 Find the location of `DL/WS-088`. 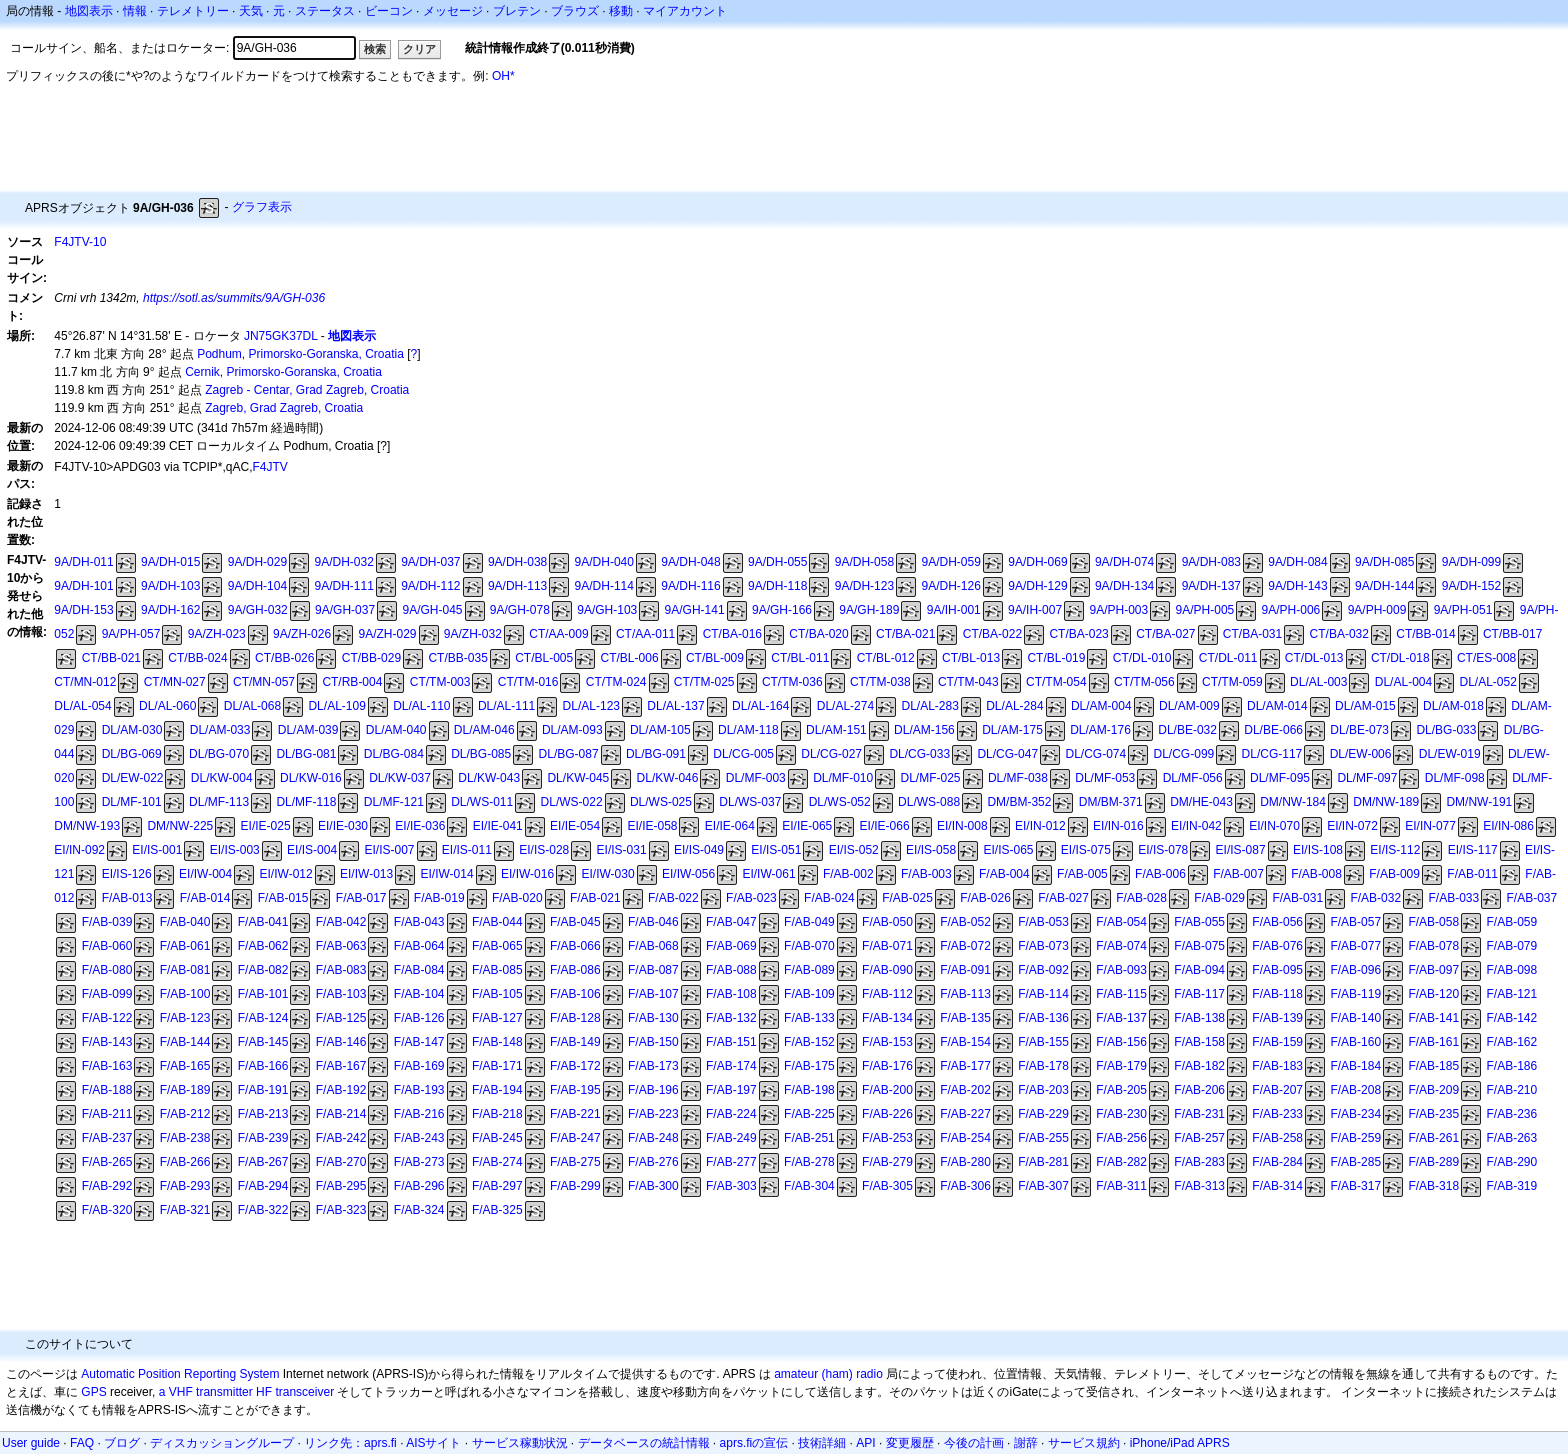

DL/WS-088 is located at coordinates (929, 802).